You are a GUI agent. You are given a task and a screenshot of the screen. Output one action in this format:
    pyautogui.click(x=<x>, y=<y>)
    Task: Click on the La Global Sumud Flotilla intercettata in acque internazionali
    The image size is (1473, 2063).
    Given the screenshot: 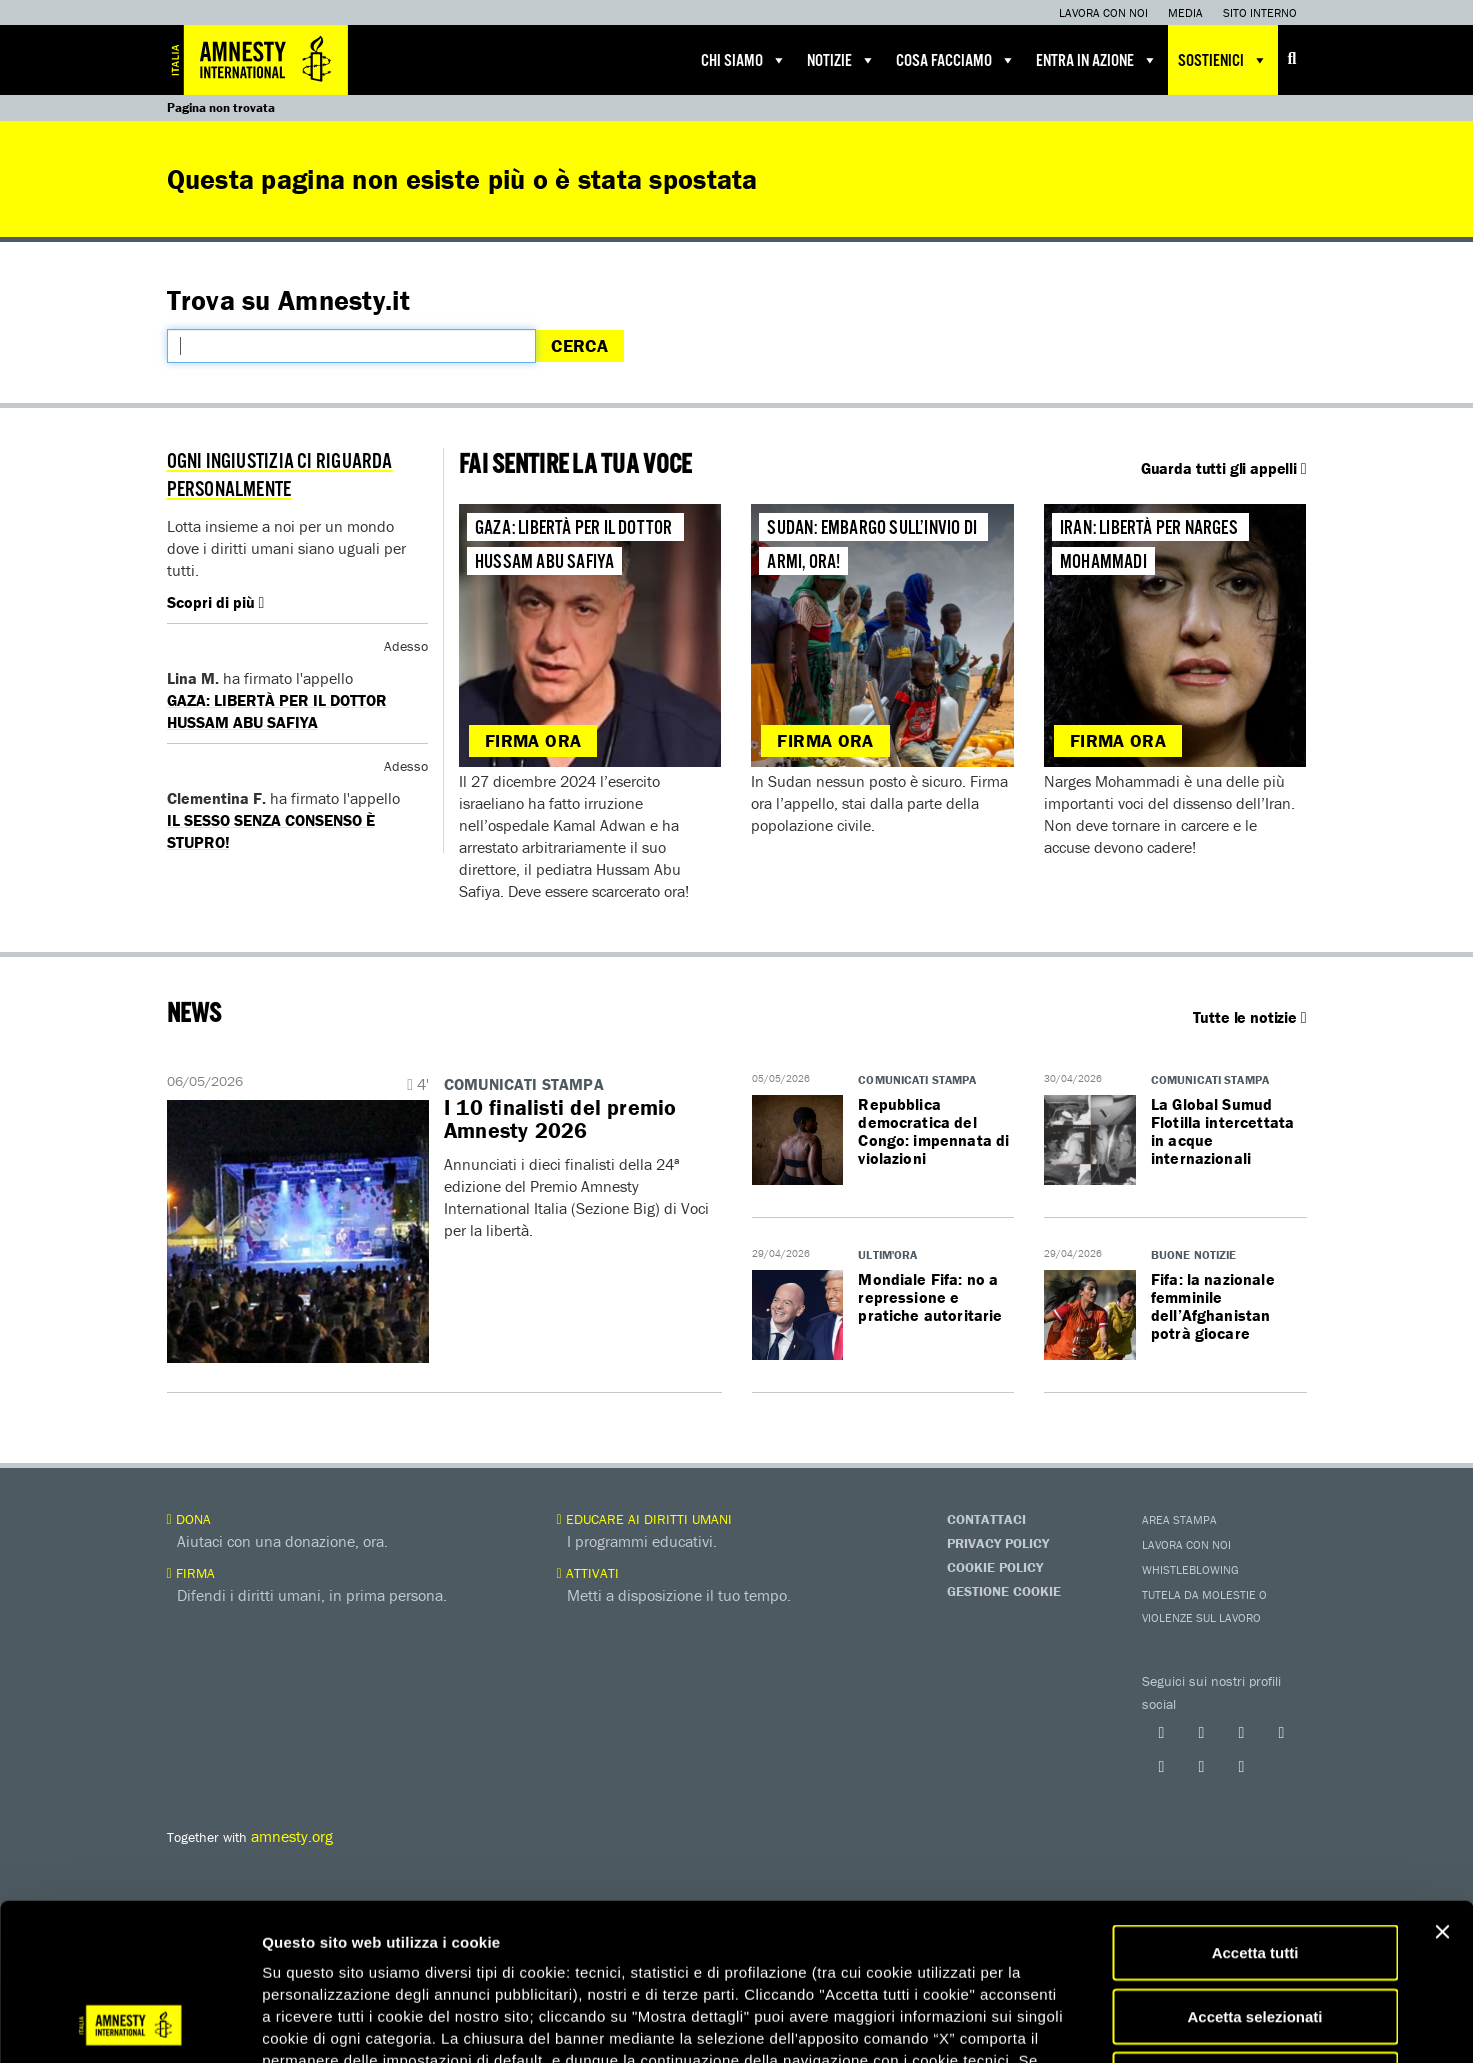 What is the action you would take?
    pyautogui.click(x=1222, y=1131)
    